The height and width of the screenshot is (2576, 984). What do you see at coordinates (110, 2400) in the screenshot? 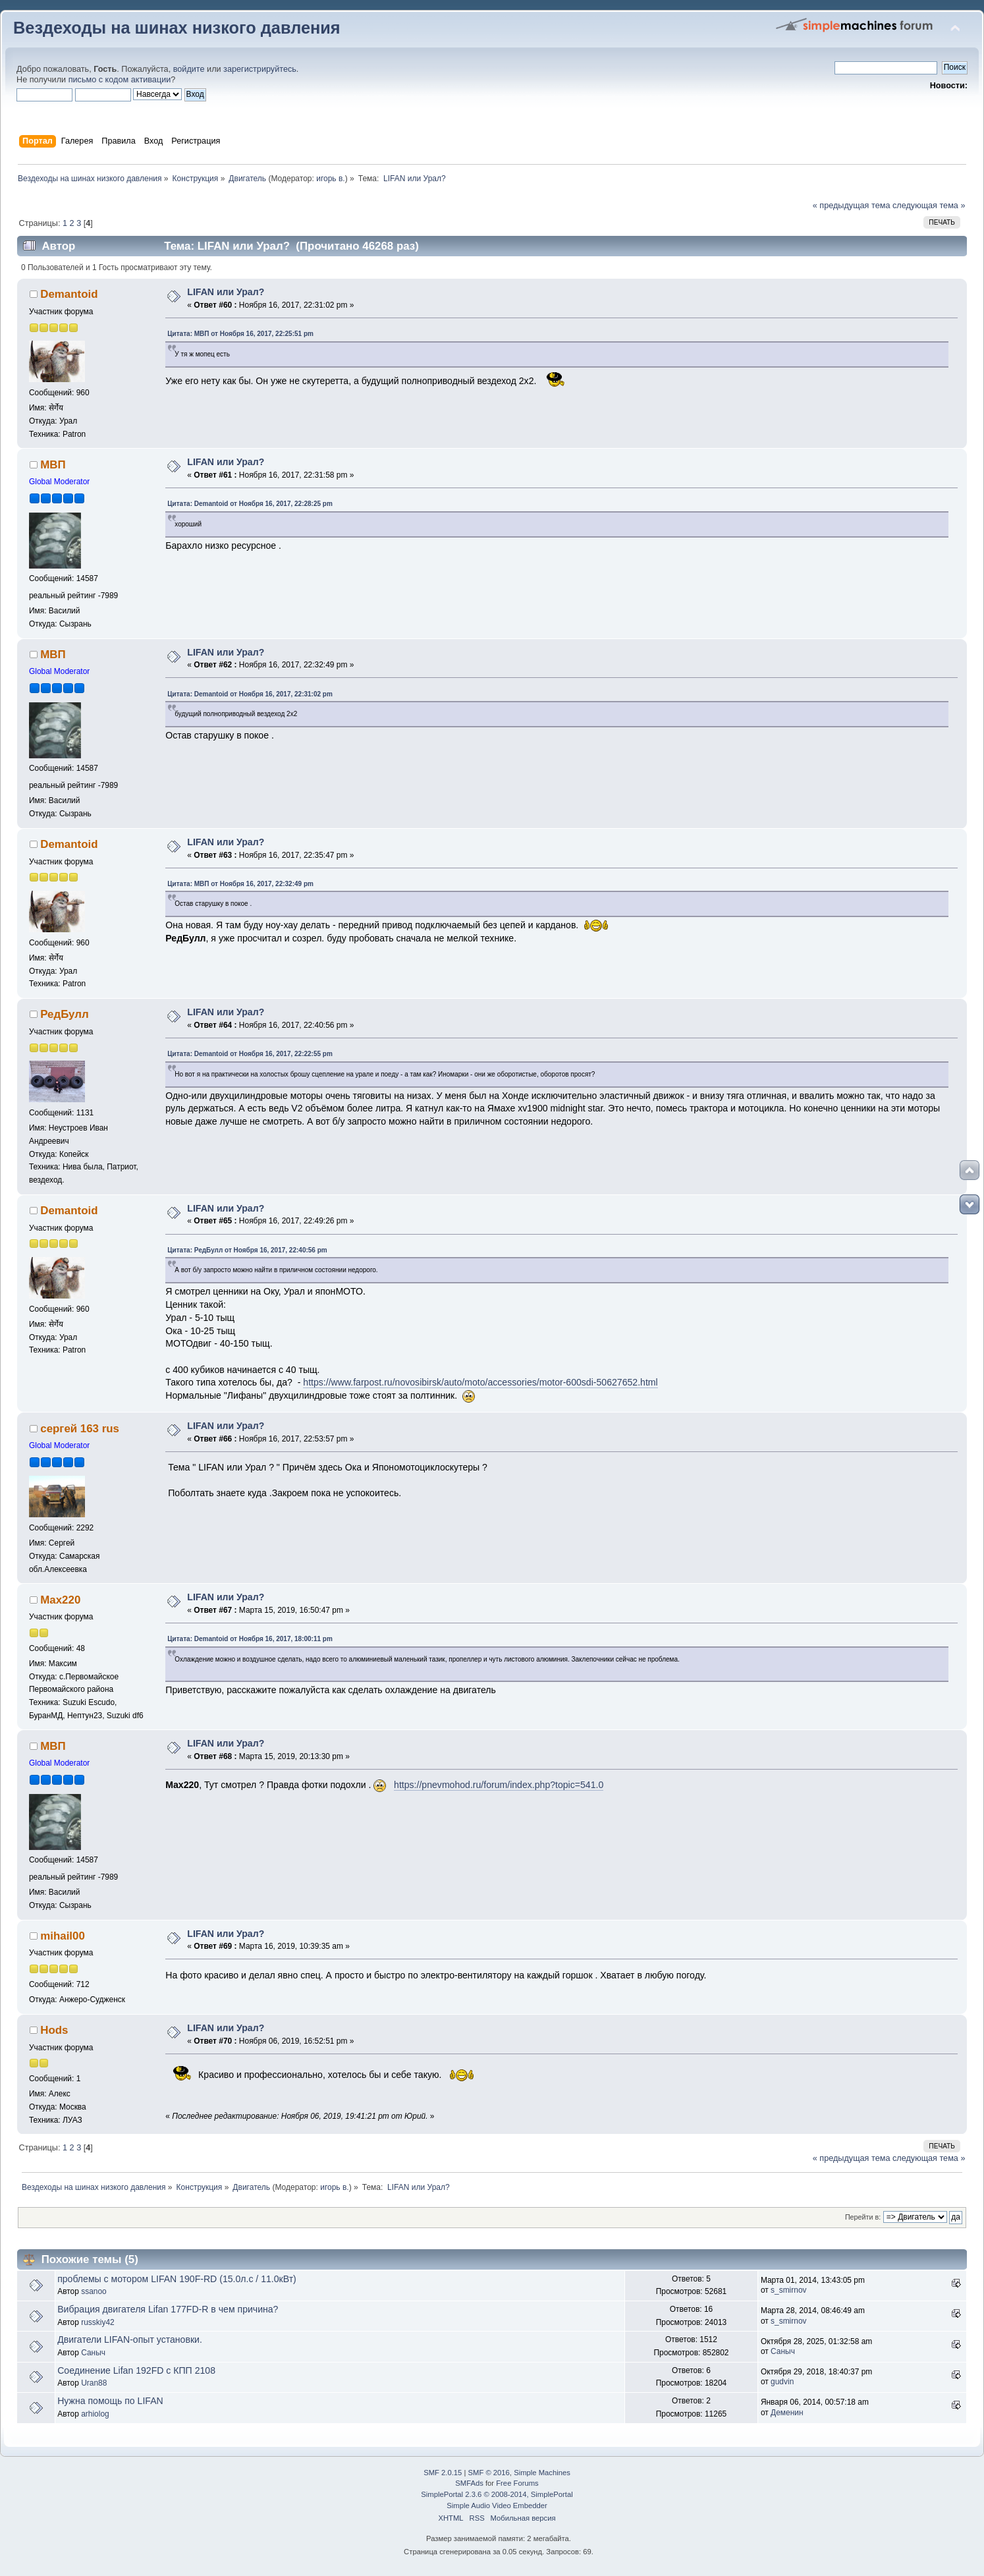
I see `Нужна помощь по LIFAN` at bounding box center [110, 2400].